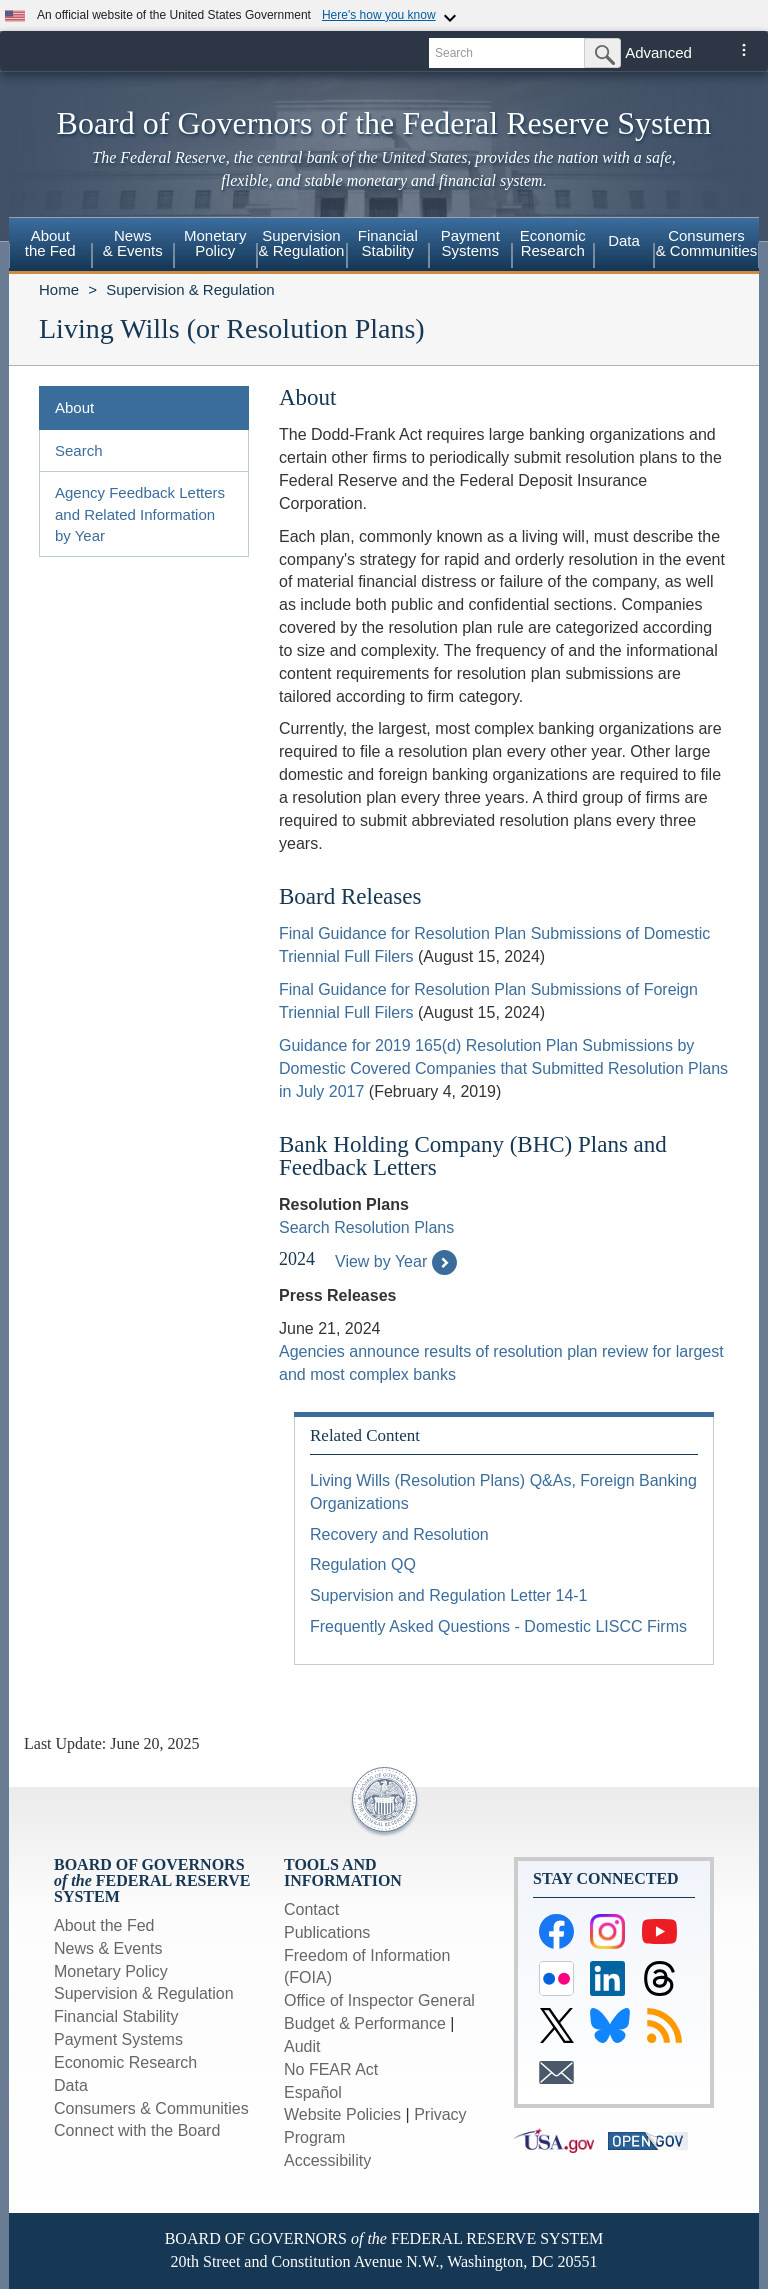 This screenshot has width=768, height=2289. Describe the element at coordinates (118, 2039) in the screenshot. I see `Payment Systems` at that location.